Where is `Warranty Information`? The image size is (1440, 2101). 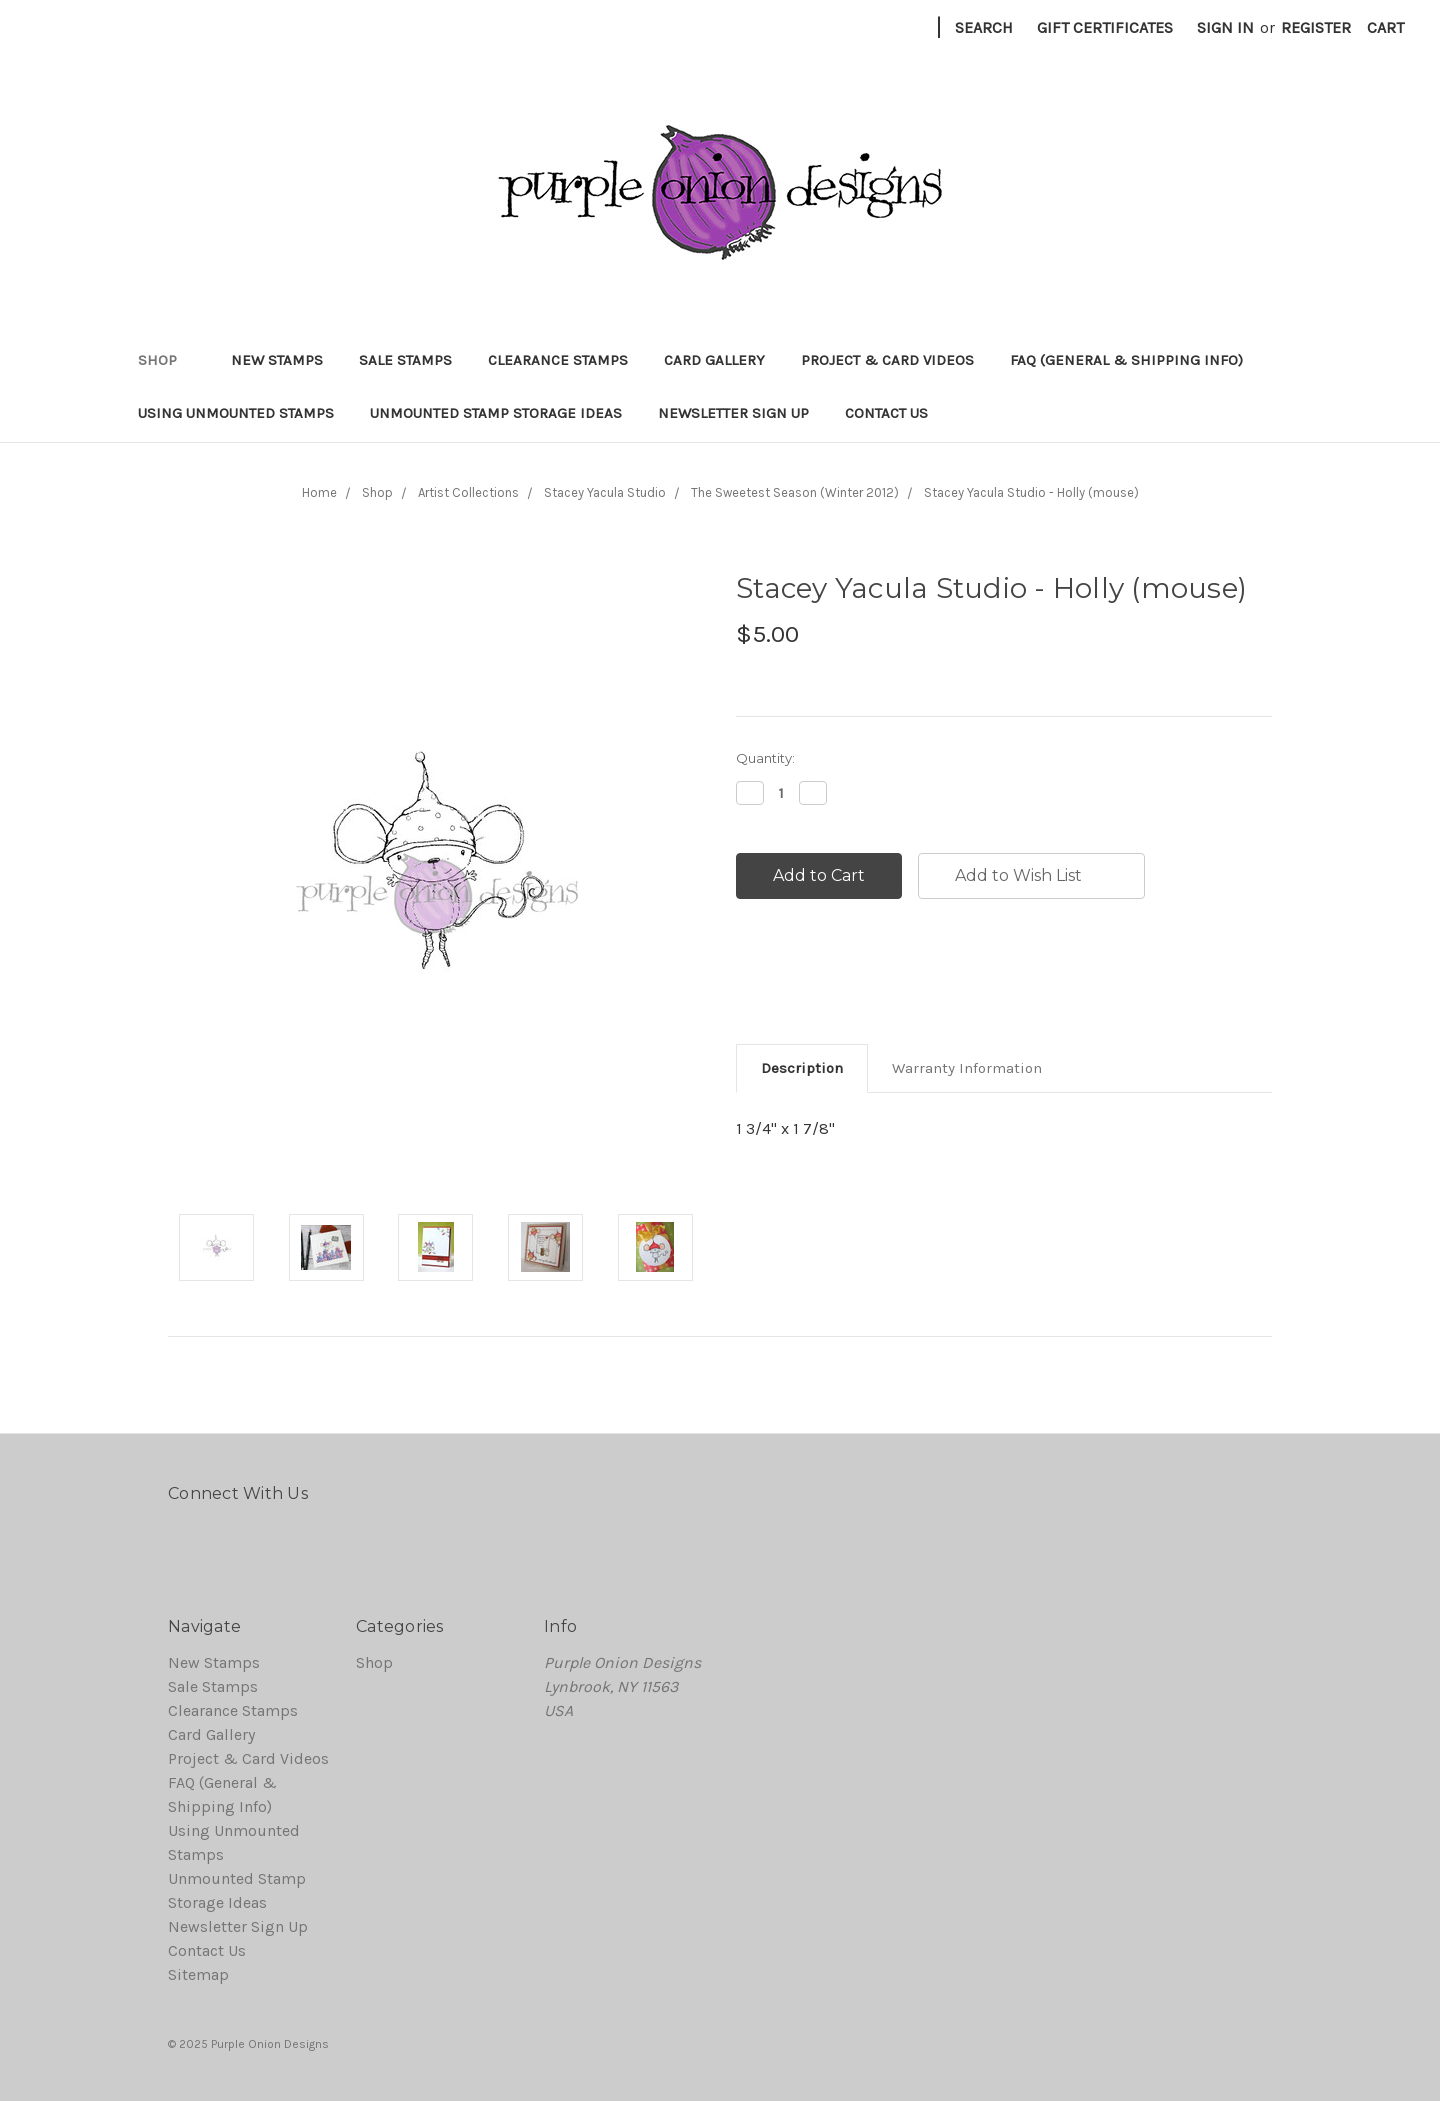
Warranty Information is located at coordinates (967, 1068).